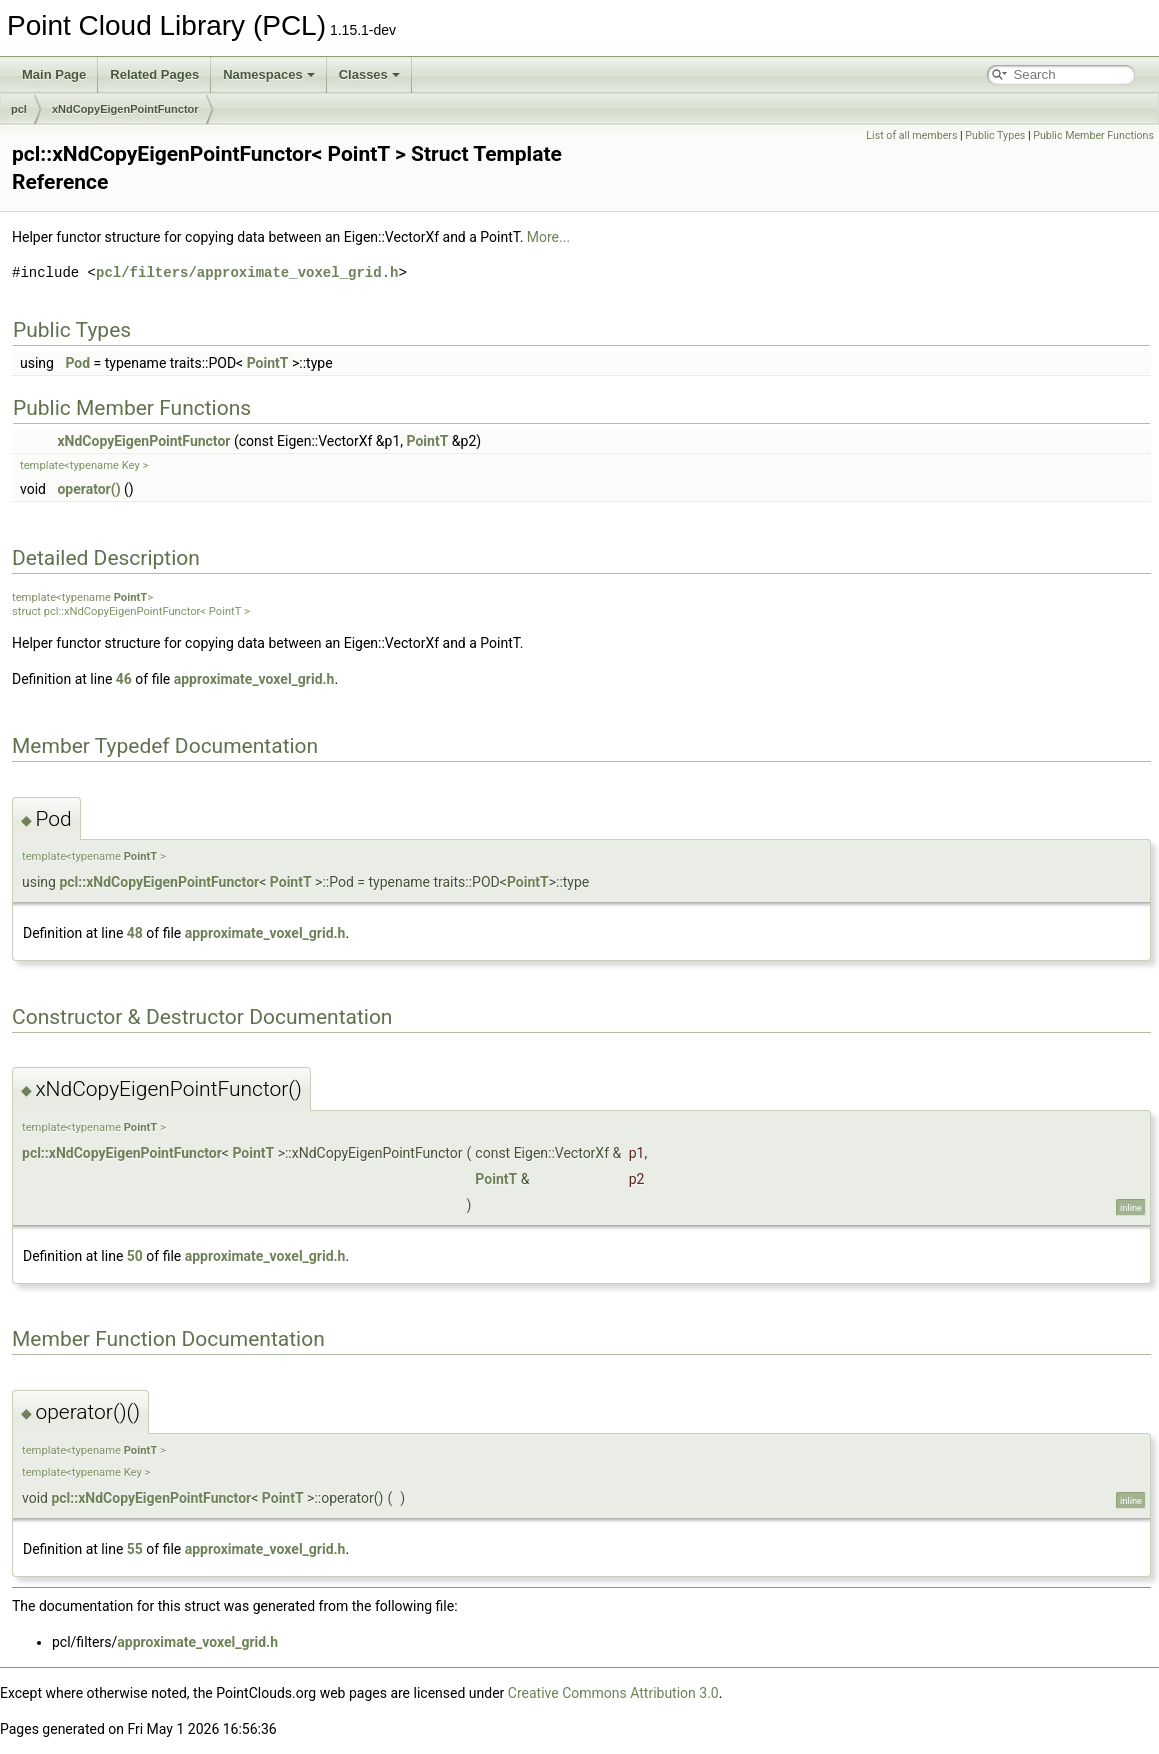  Describe the element at coordinates (269, 74) in the screenshot. I see `Namespaces` at that location.